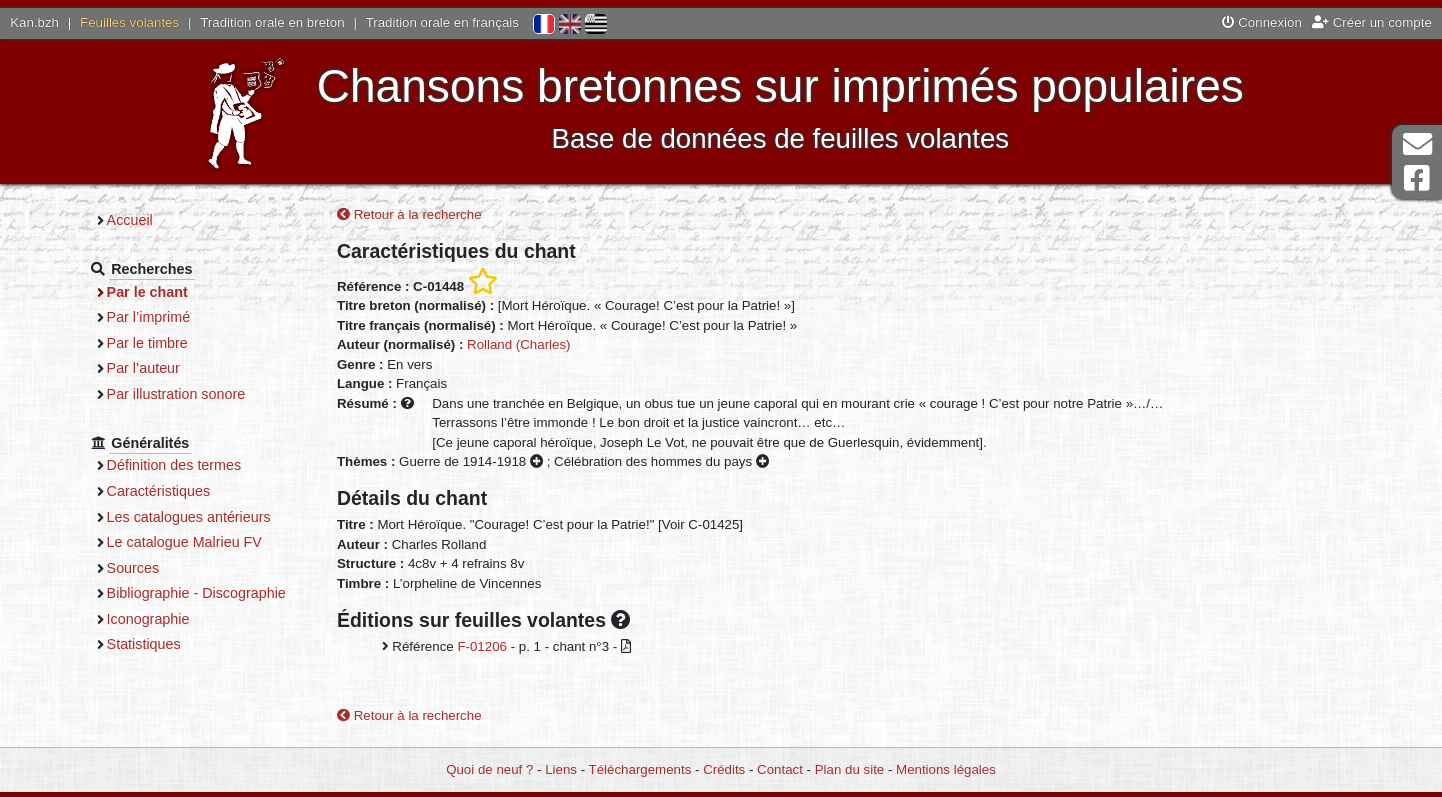  Describe the element at coordinates (442, 22) in the screenshot. I see `Tradition orale en français` at that location.